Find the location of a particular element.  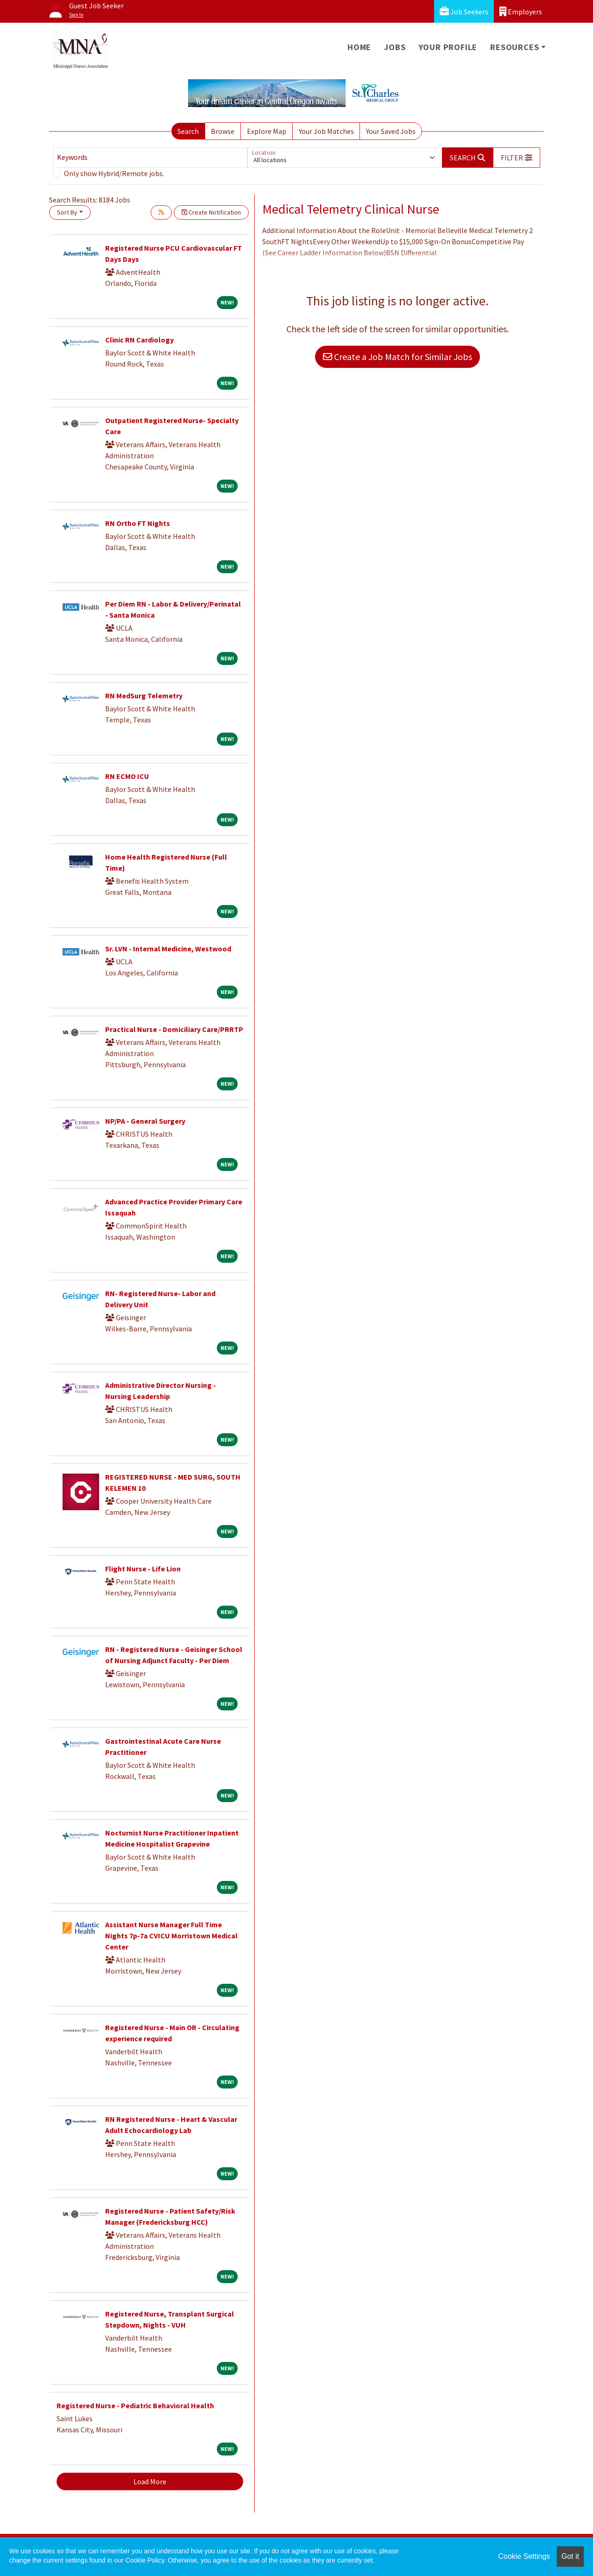

Got it is located at coordinates (570, 2556).